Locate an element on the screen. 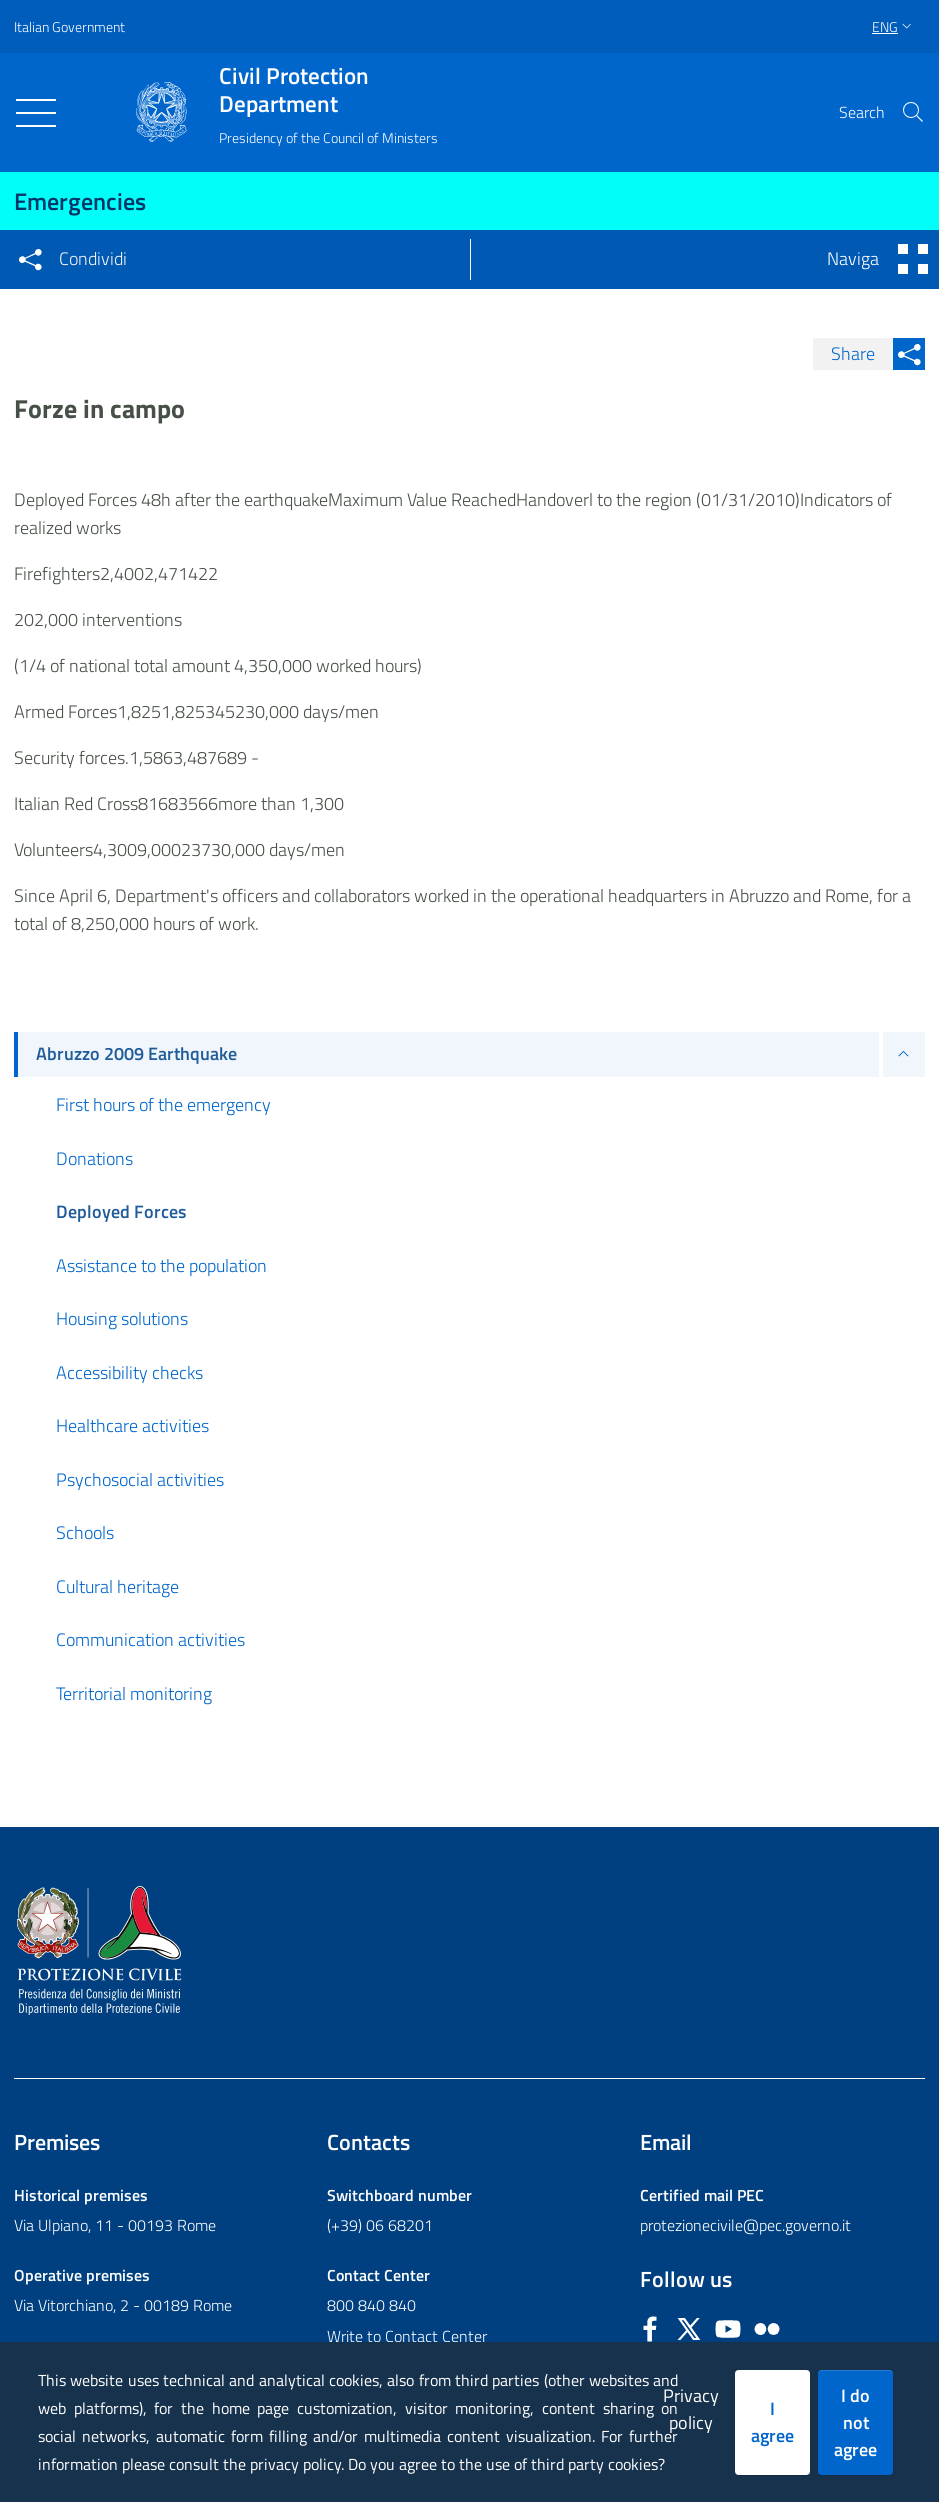 This screenshot has height=2502, width=939. I do not agree is located at coordinates (855, 2422).